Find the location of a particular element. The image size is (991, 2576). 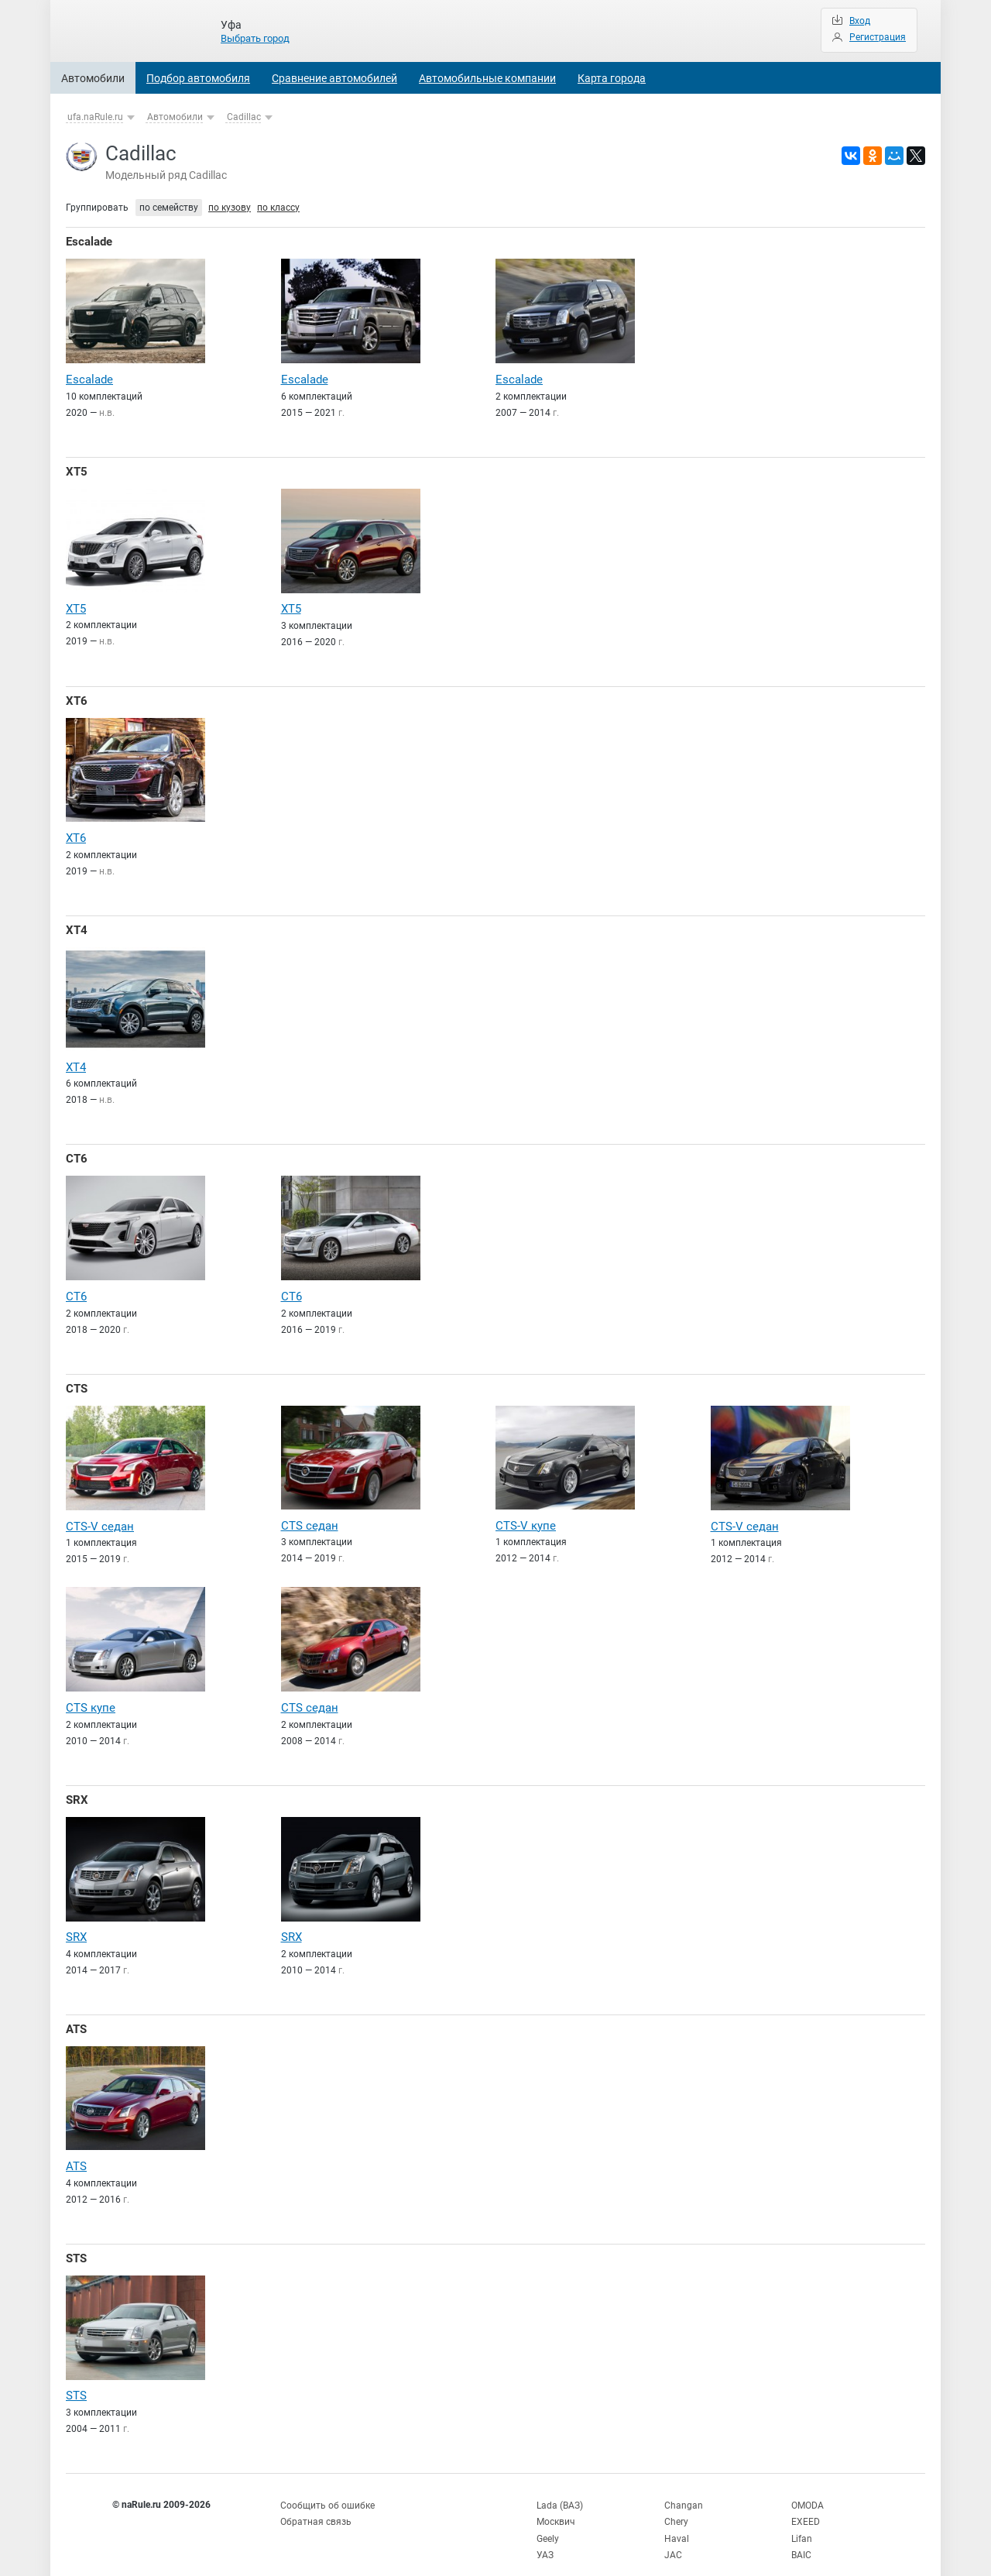

ATS is located at coordinates (76, 2017).